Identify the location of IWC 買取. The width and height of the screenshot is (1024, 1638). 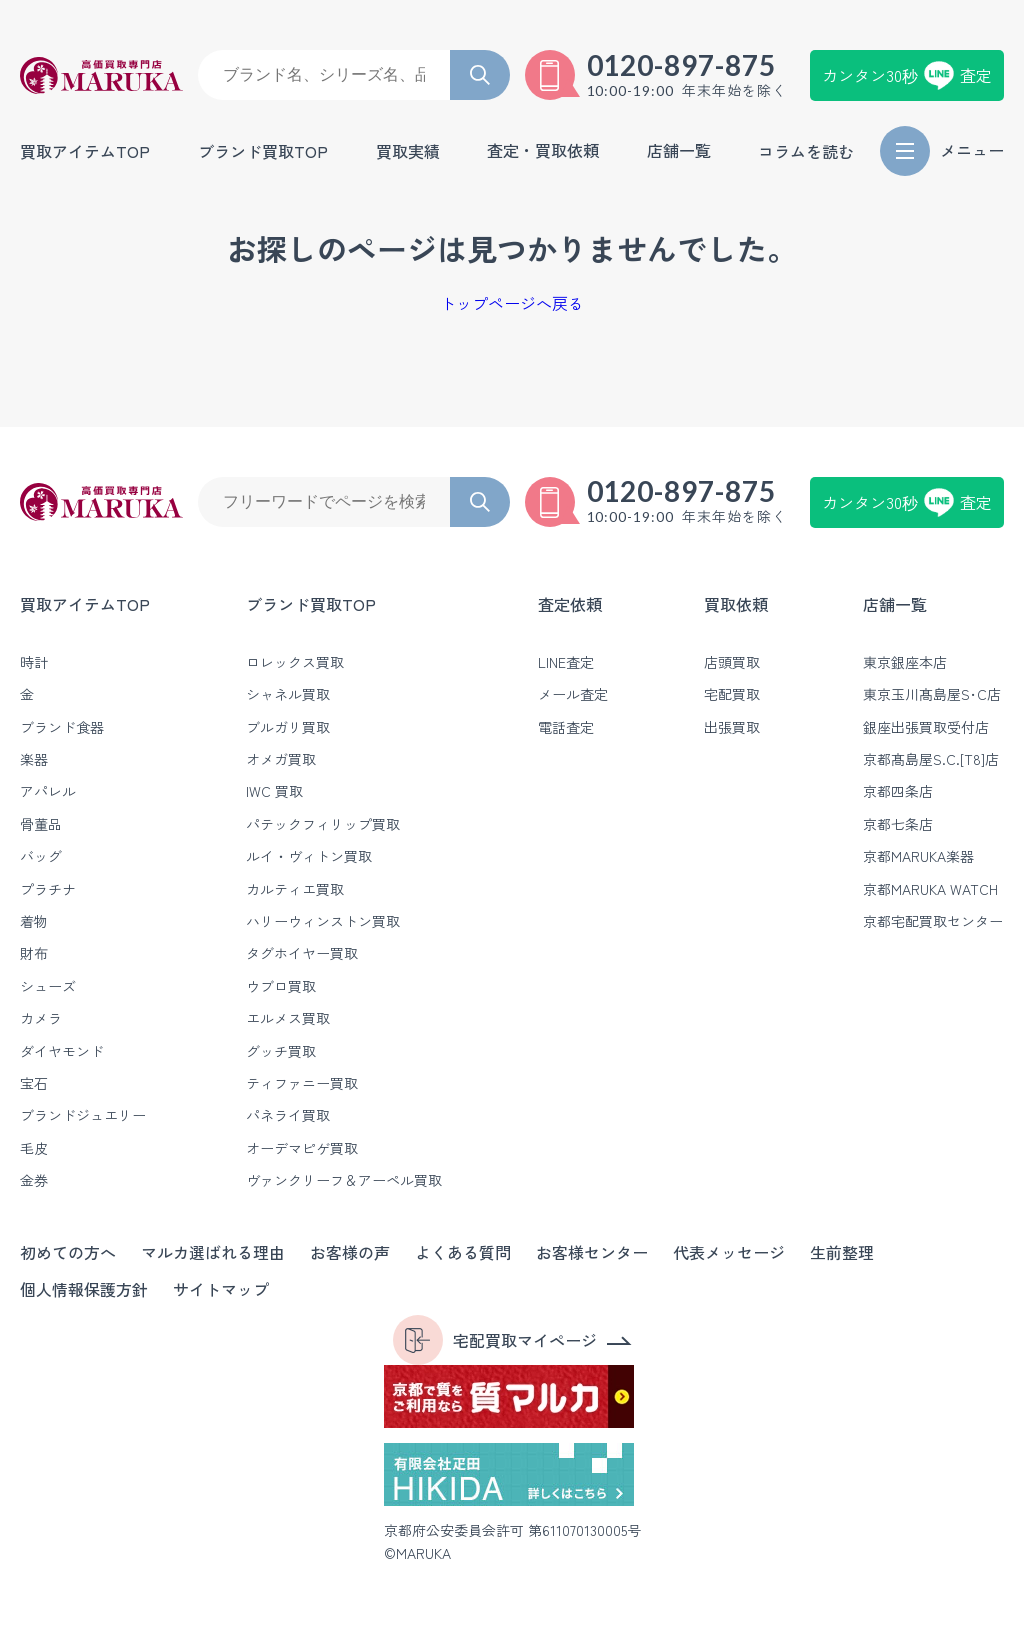
(274, 791).